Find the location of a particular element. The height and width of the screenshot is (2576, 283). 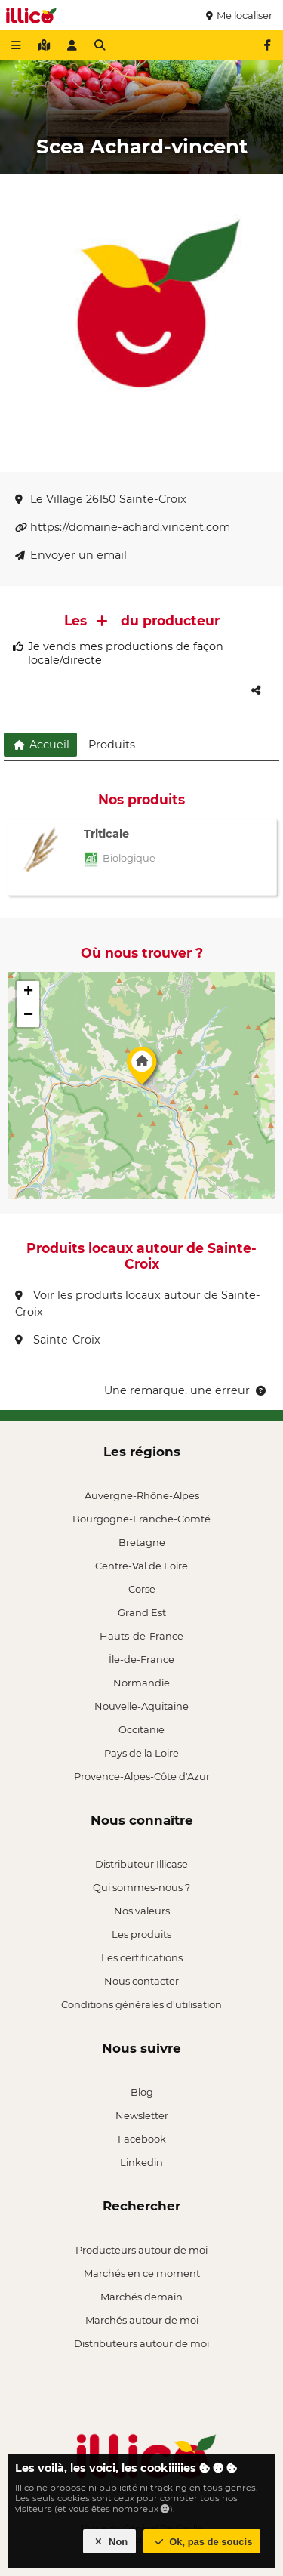

Distributeurs autour de moi is located at coordinates (141, 2343).